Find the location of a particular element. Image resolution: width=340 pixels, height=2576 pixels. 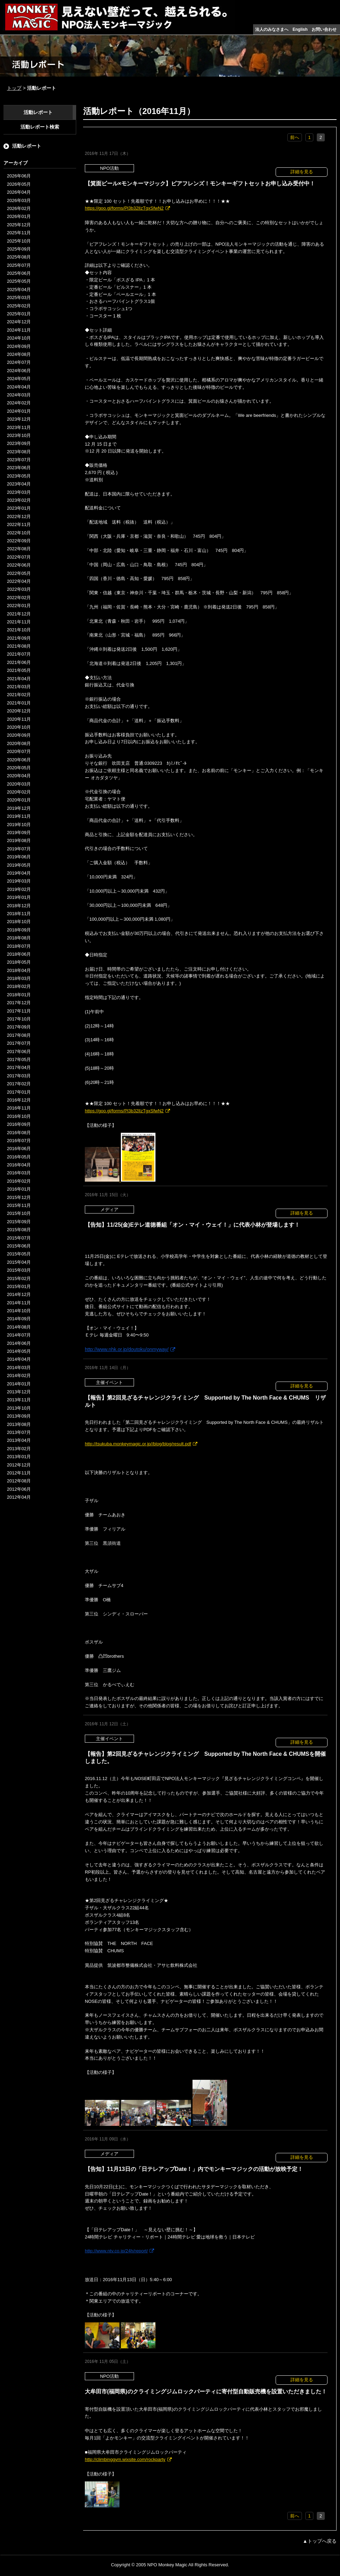

2021年01月 is located at coordinates (19, 703).